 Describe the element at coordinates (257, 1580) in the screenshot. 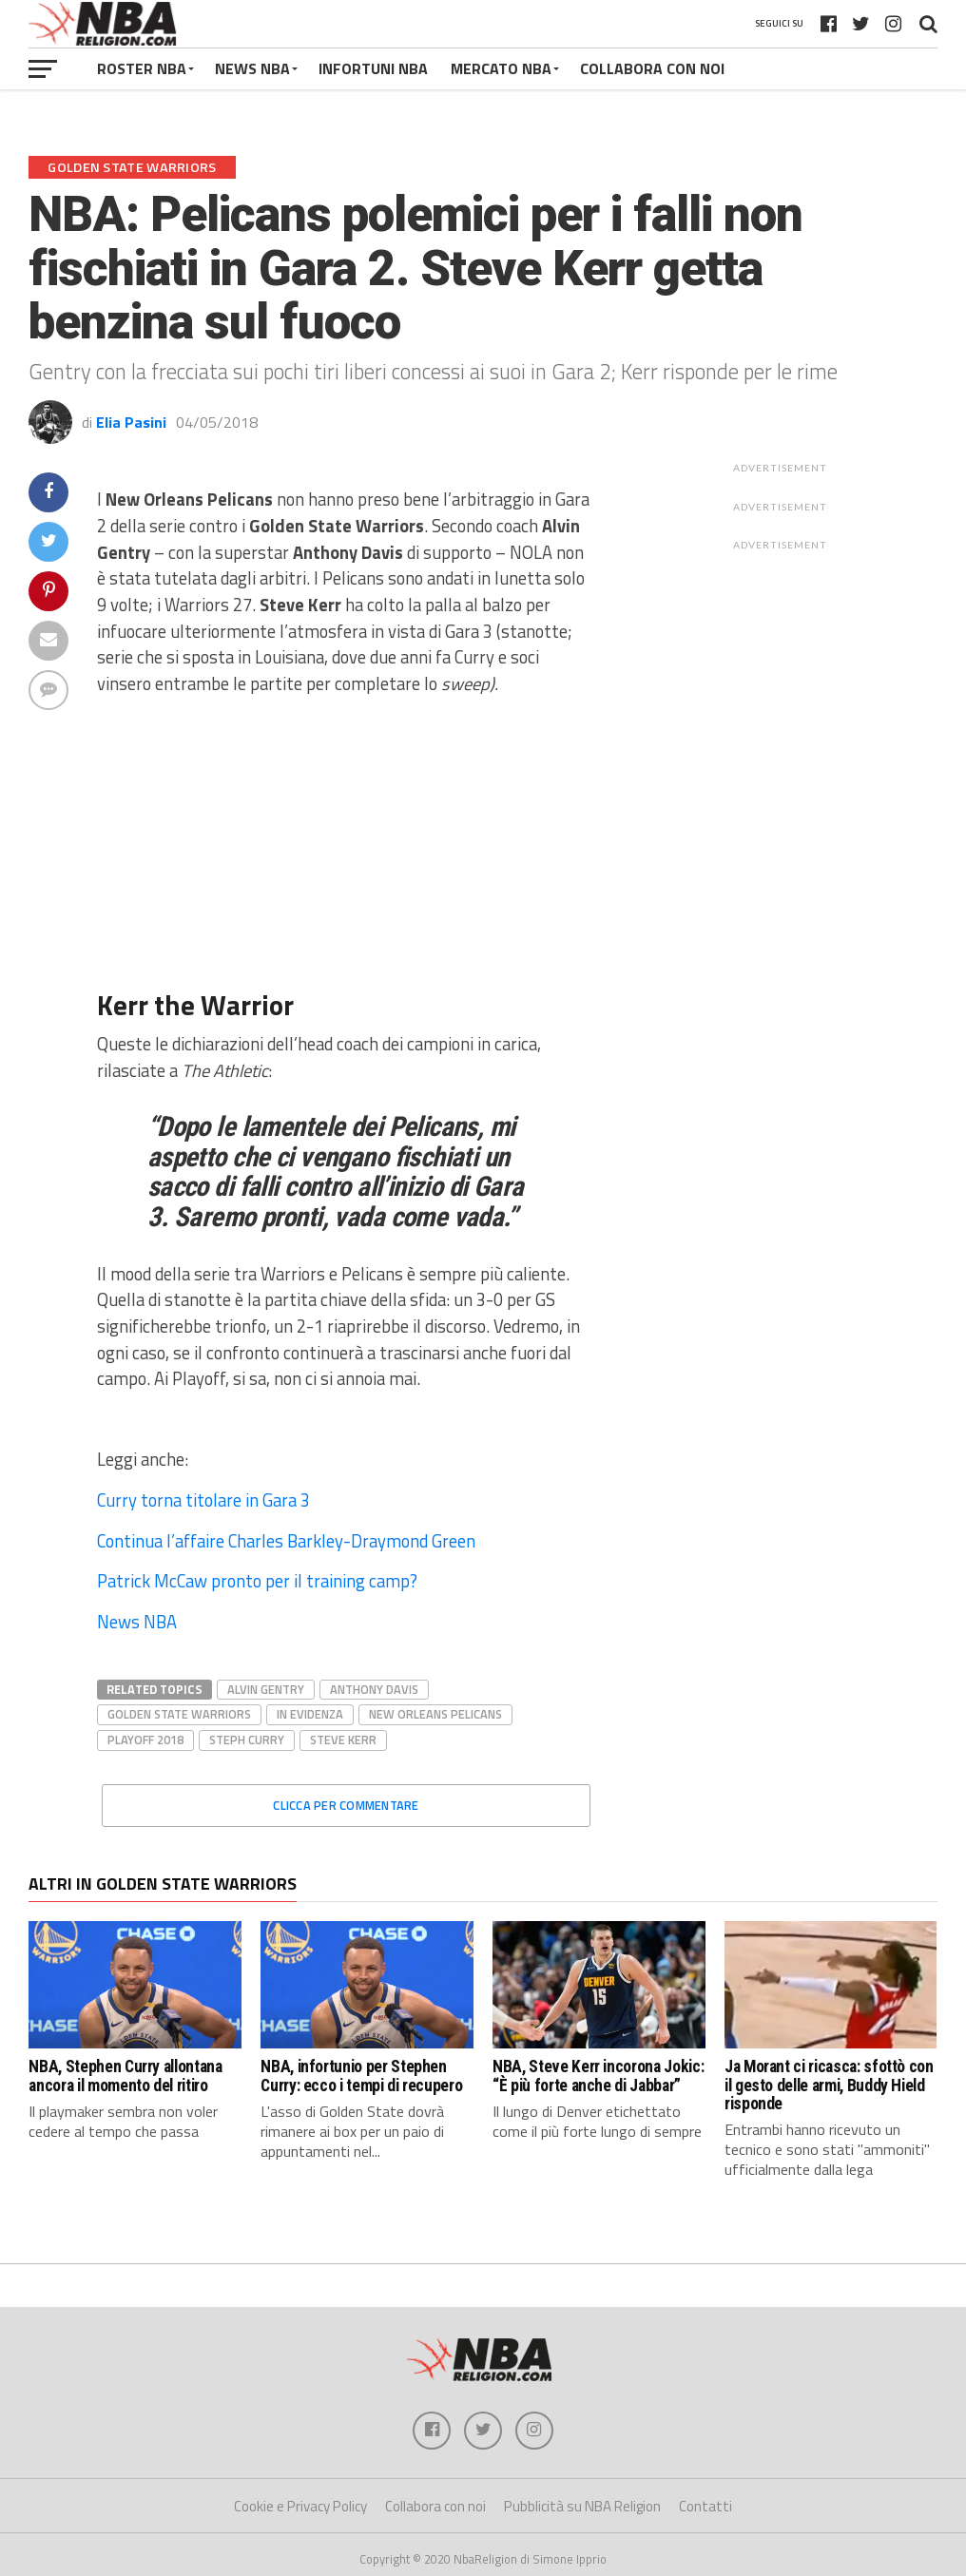

I see `Patrick McCaw pronto per il training camp?` at that location.